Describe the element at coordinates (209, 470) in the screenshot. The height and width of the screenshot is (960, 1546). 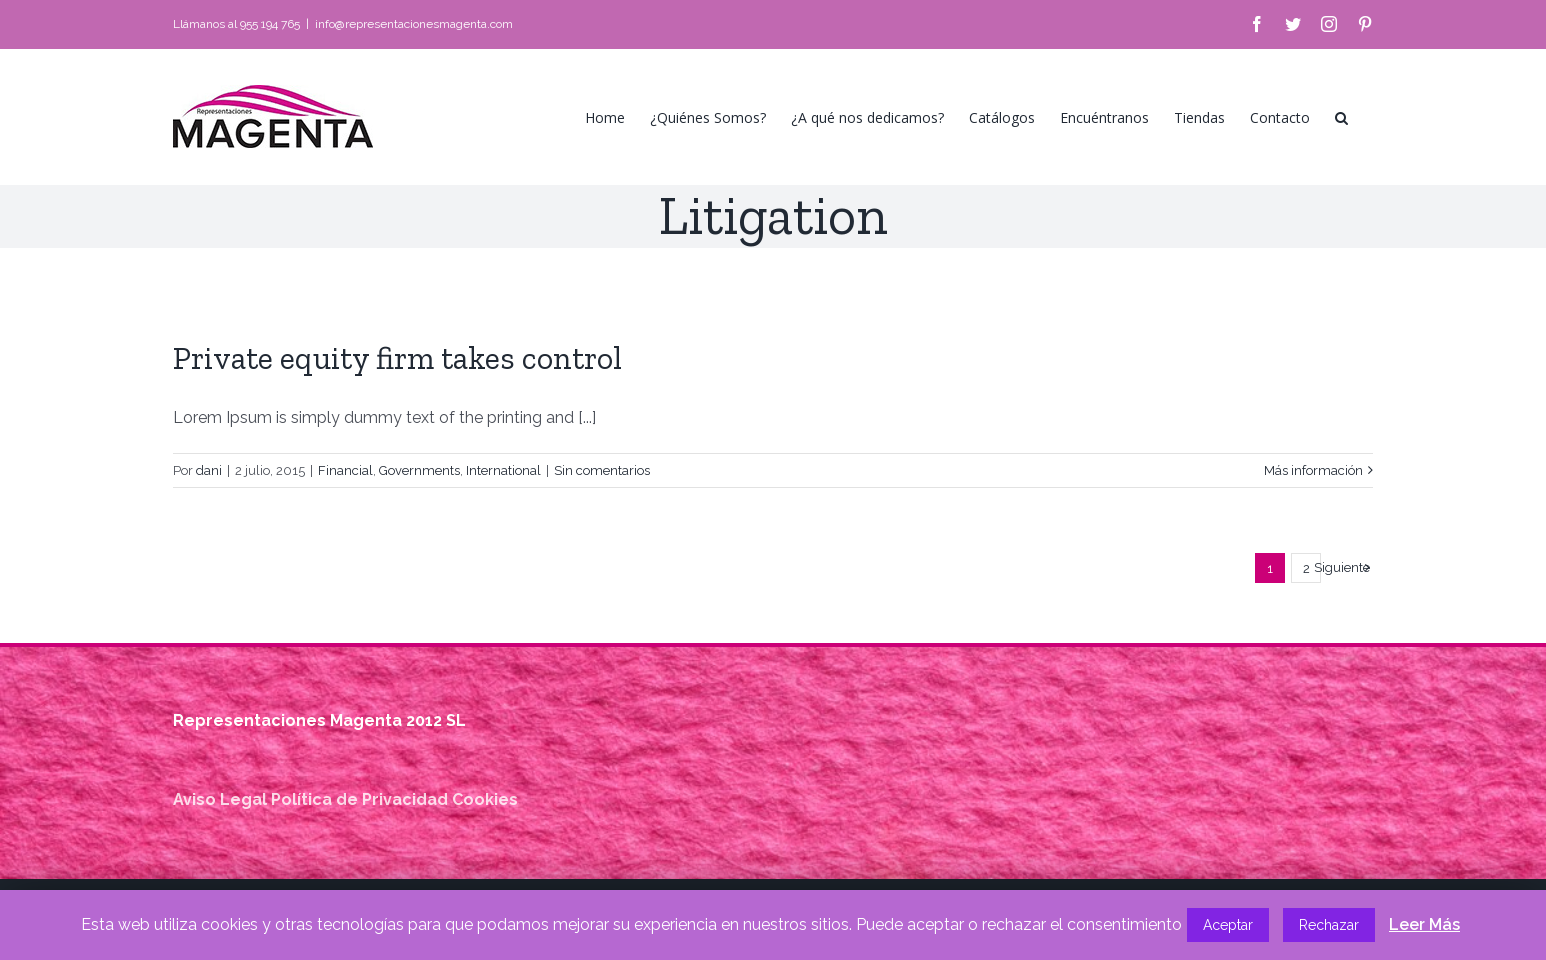
I see `dani` at that location.